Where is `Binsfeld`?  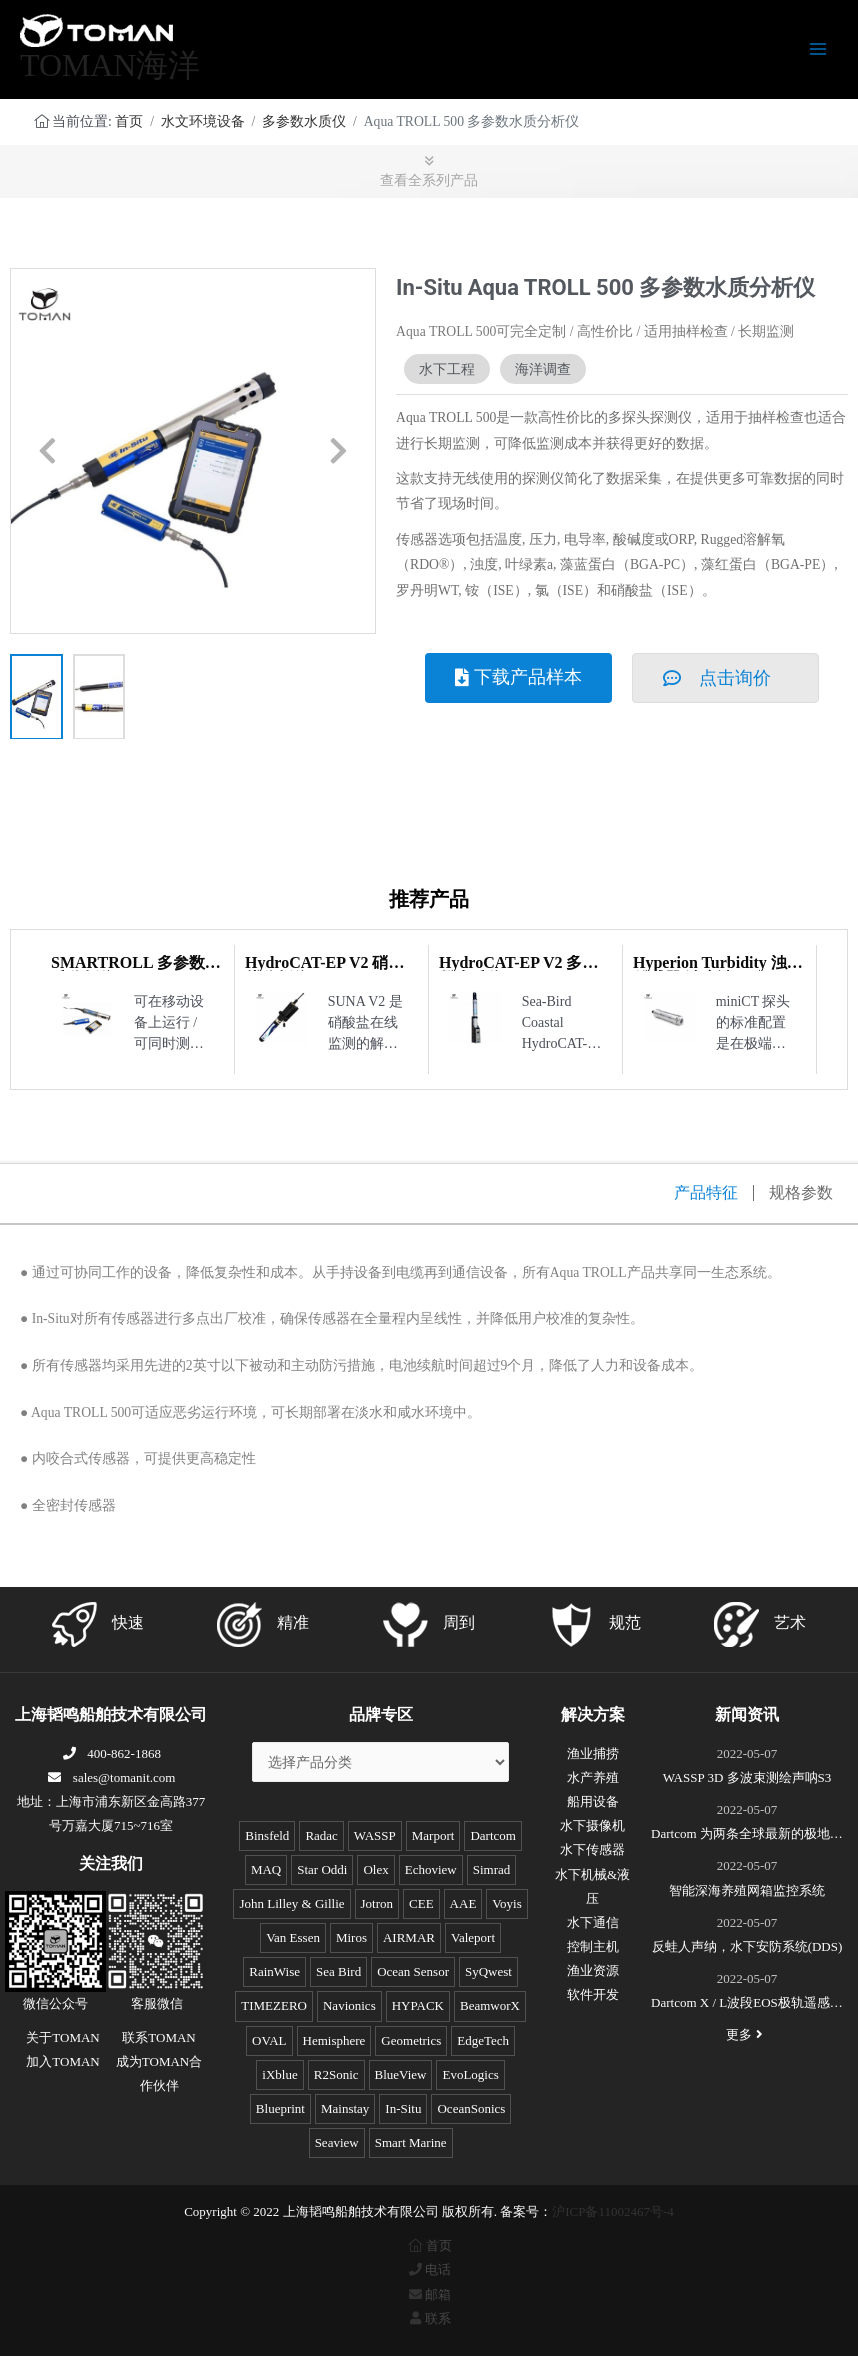 Binsfeld is located at coordinates (267, 1836).